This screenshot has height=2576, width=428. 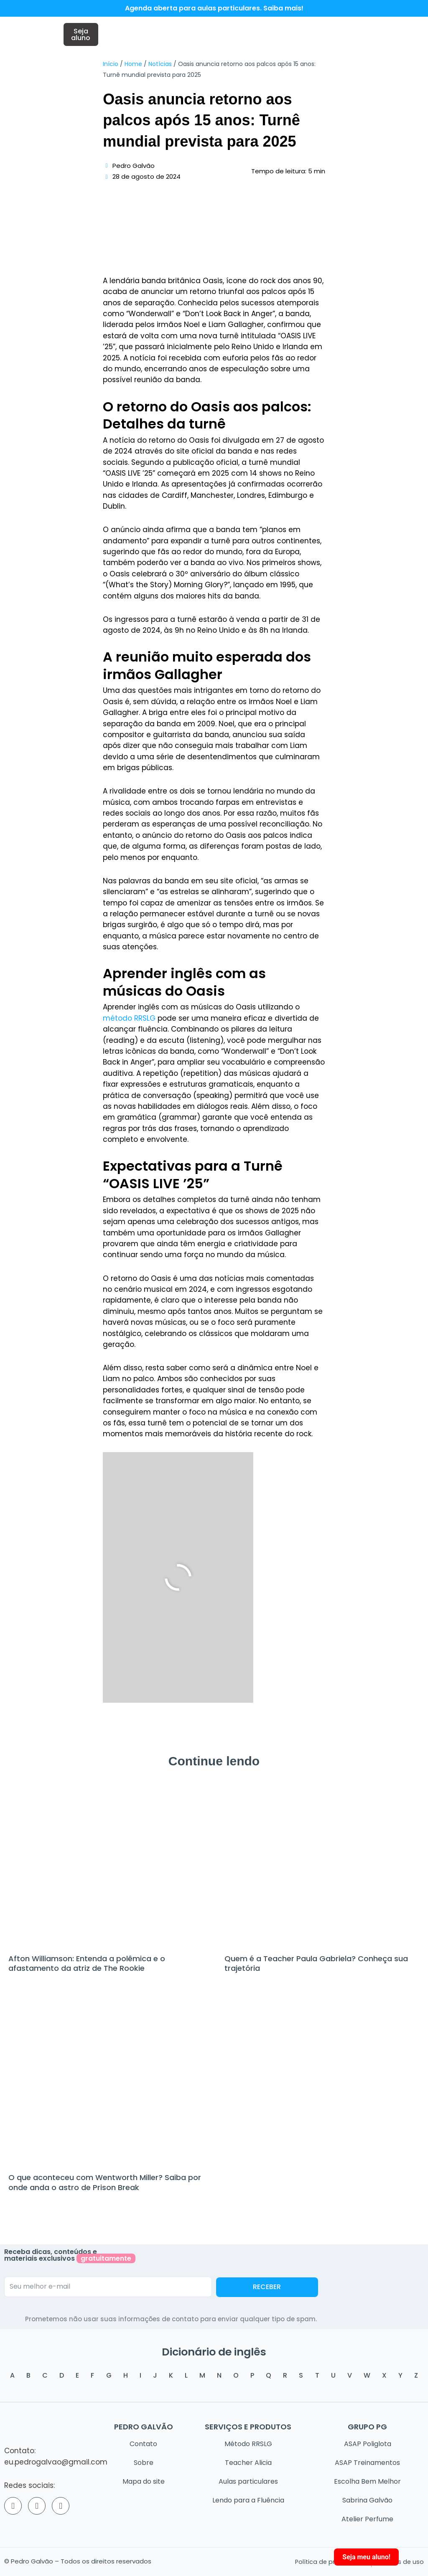 I want to click on Quem é a Teacher Paula Gabriela? Conheça sua trajetória, so click(x=316, y=1966).